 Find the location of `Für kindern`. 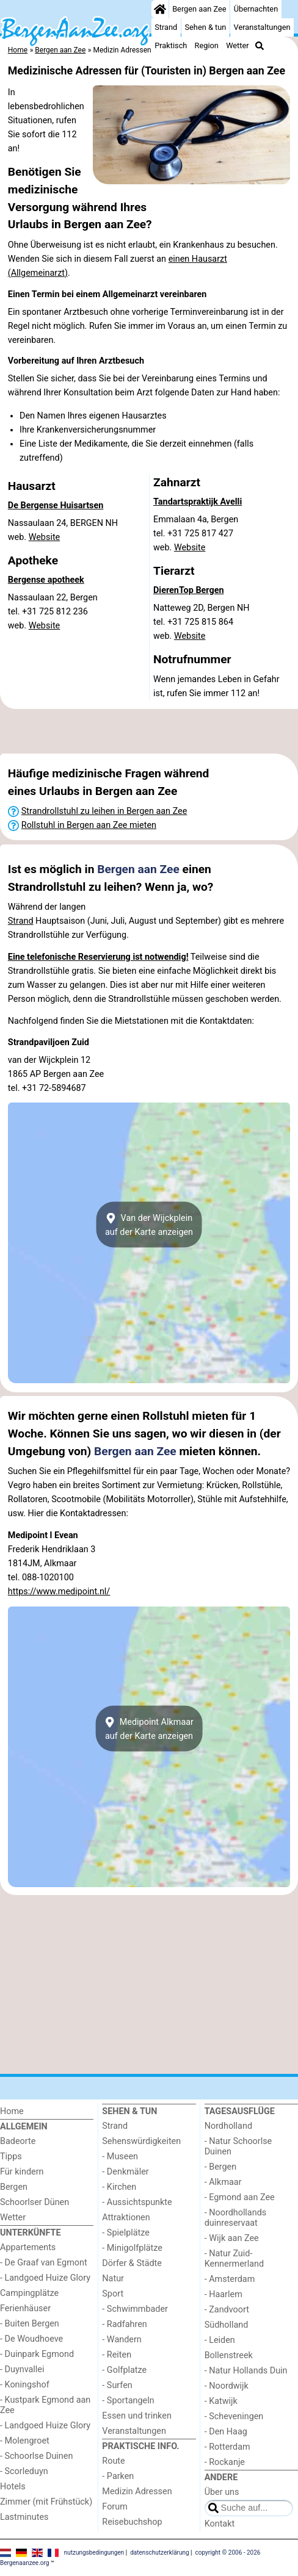

Für kindern is located at coordinates (22, 2172).